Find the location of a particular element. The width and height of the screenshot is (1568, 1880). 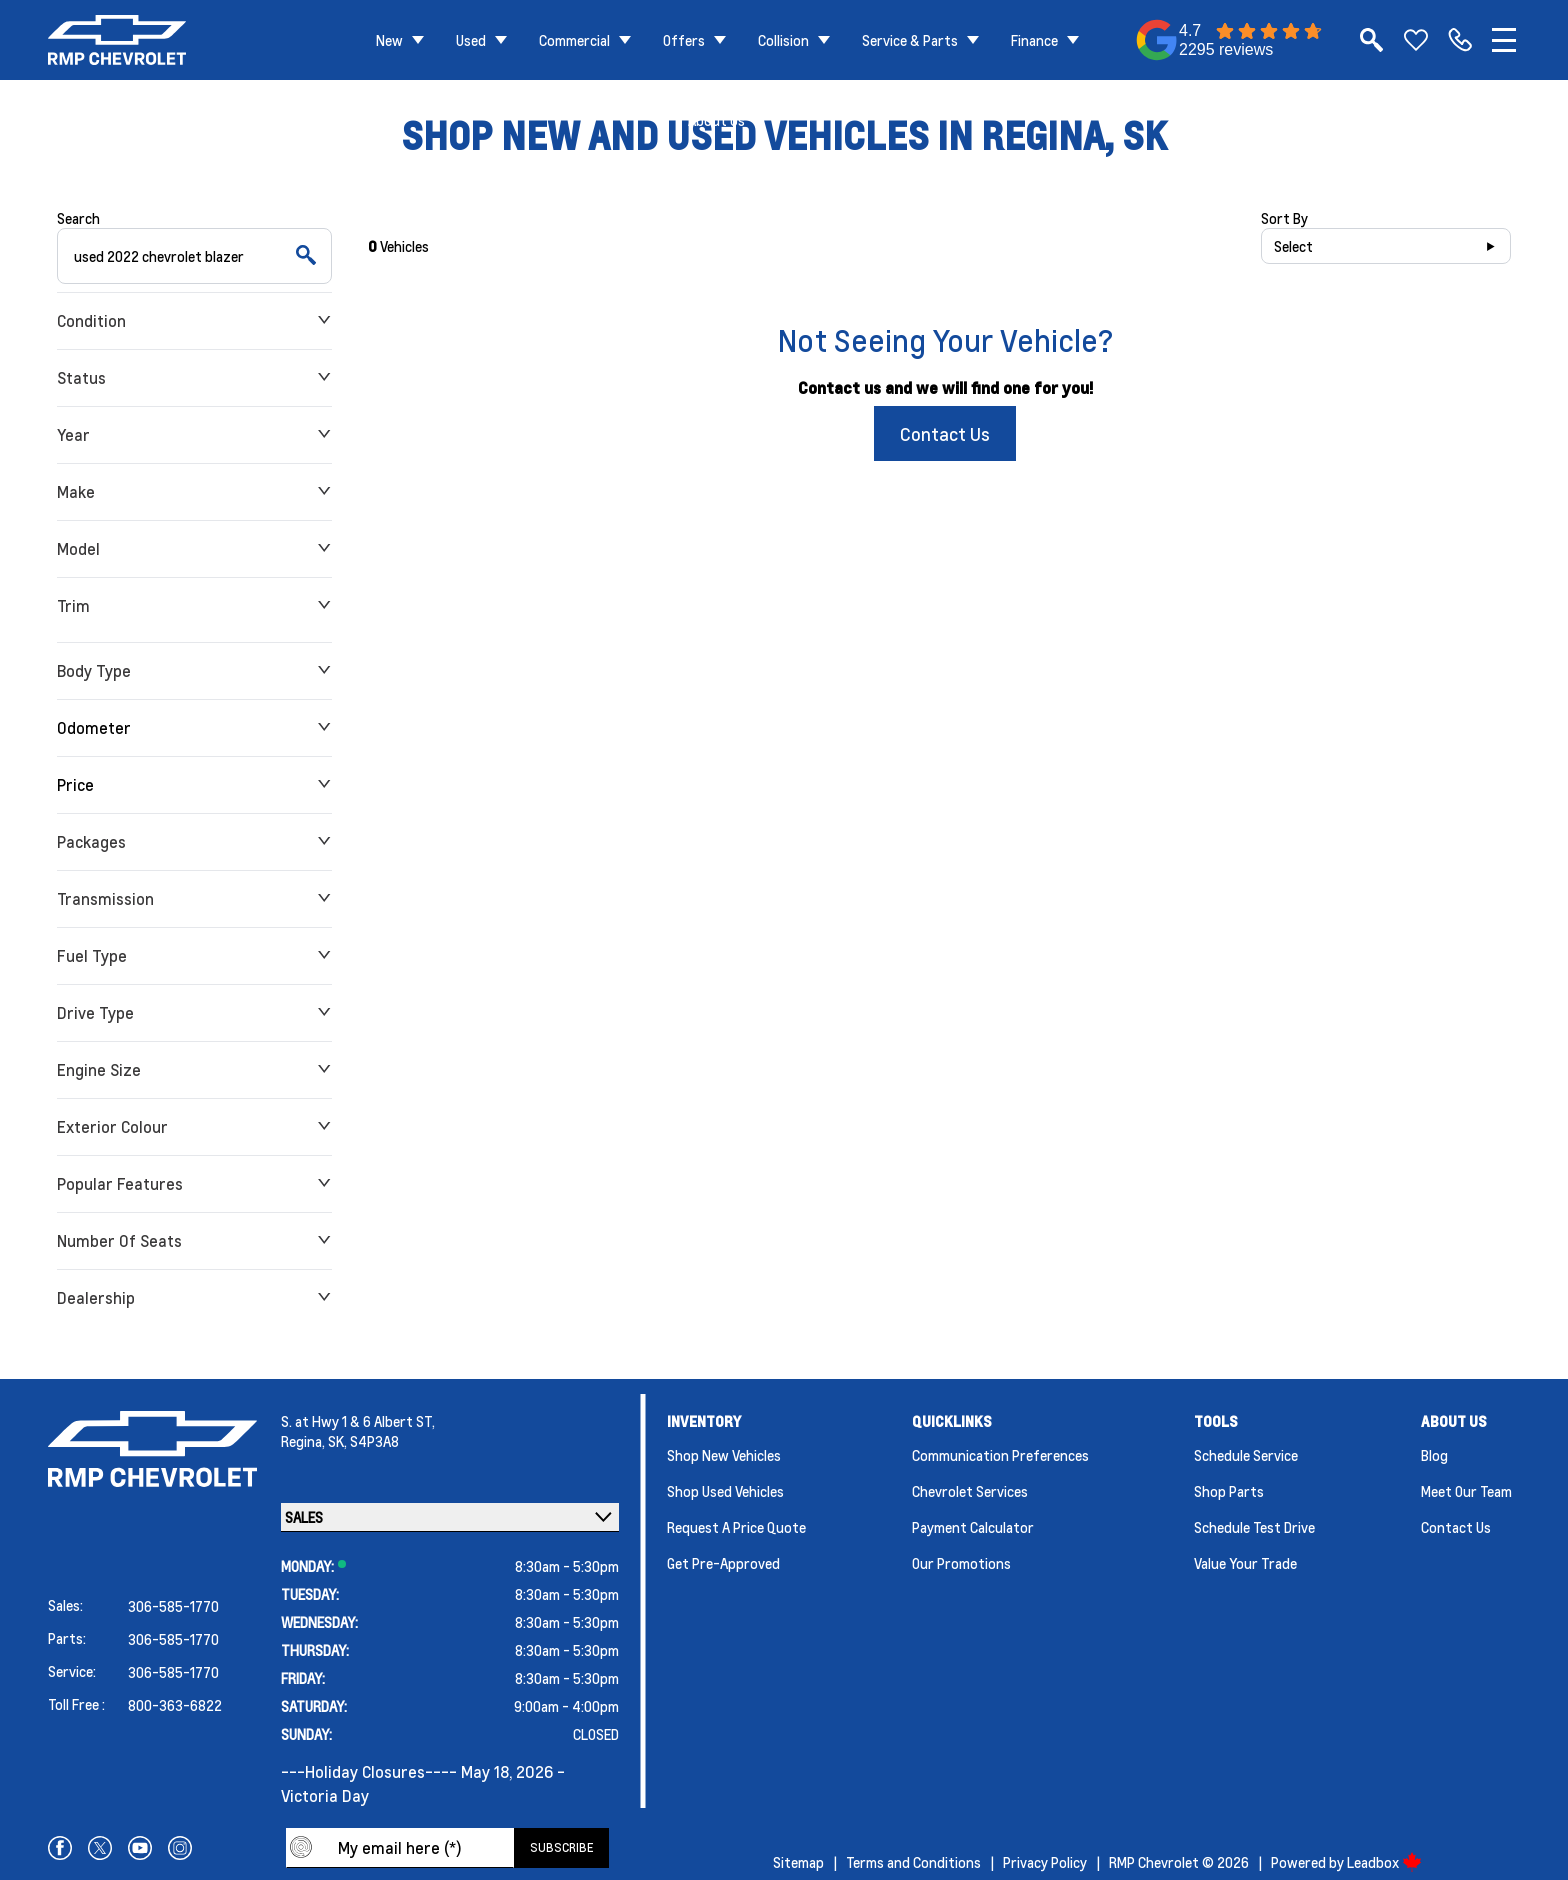

800-363-6822 is located at coordinates (175, 1705).